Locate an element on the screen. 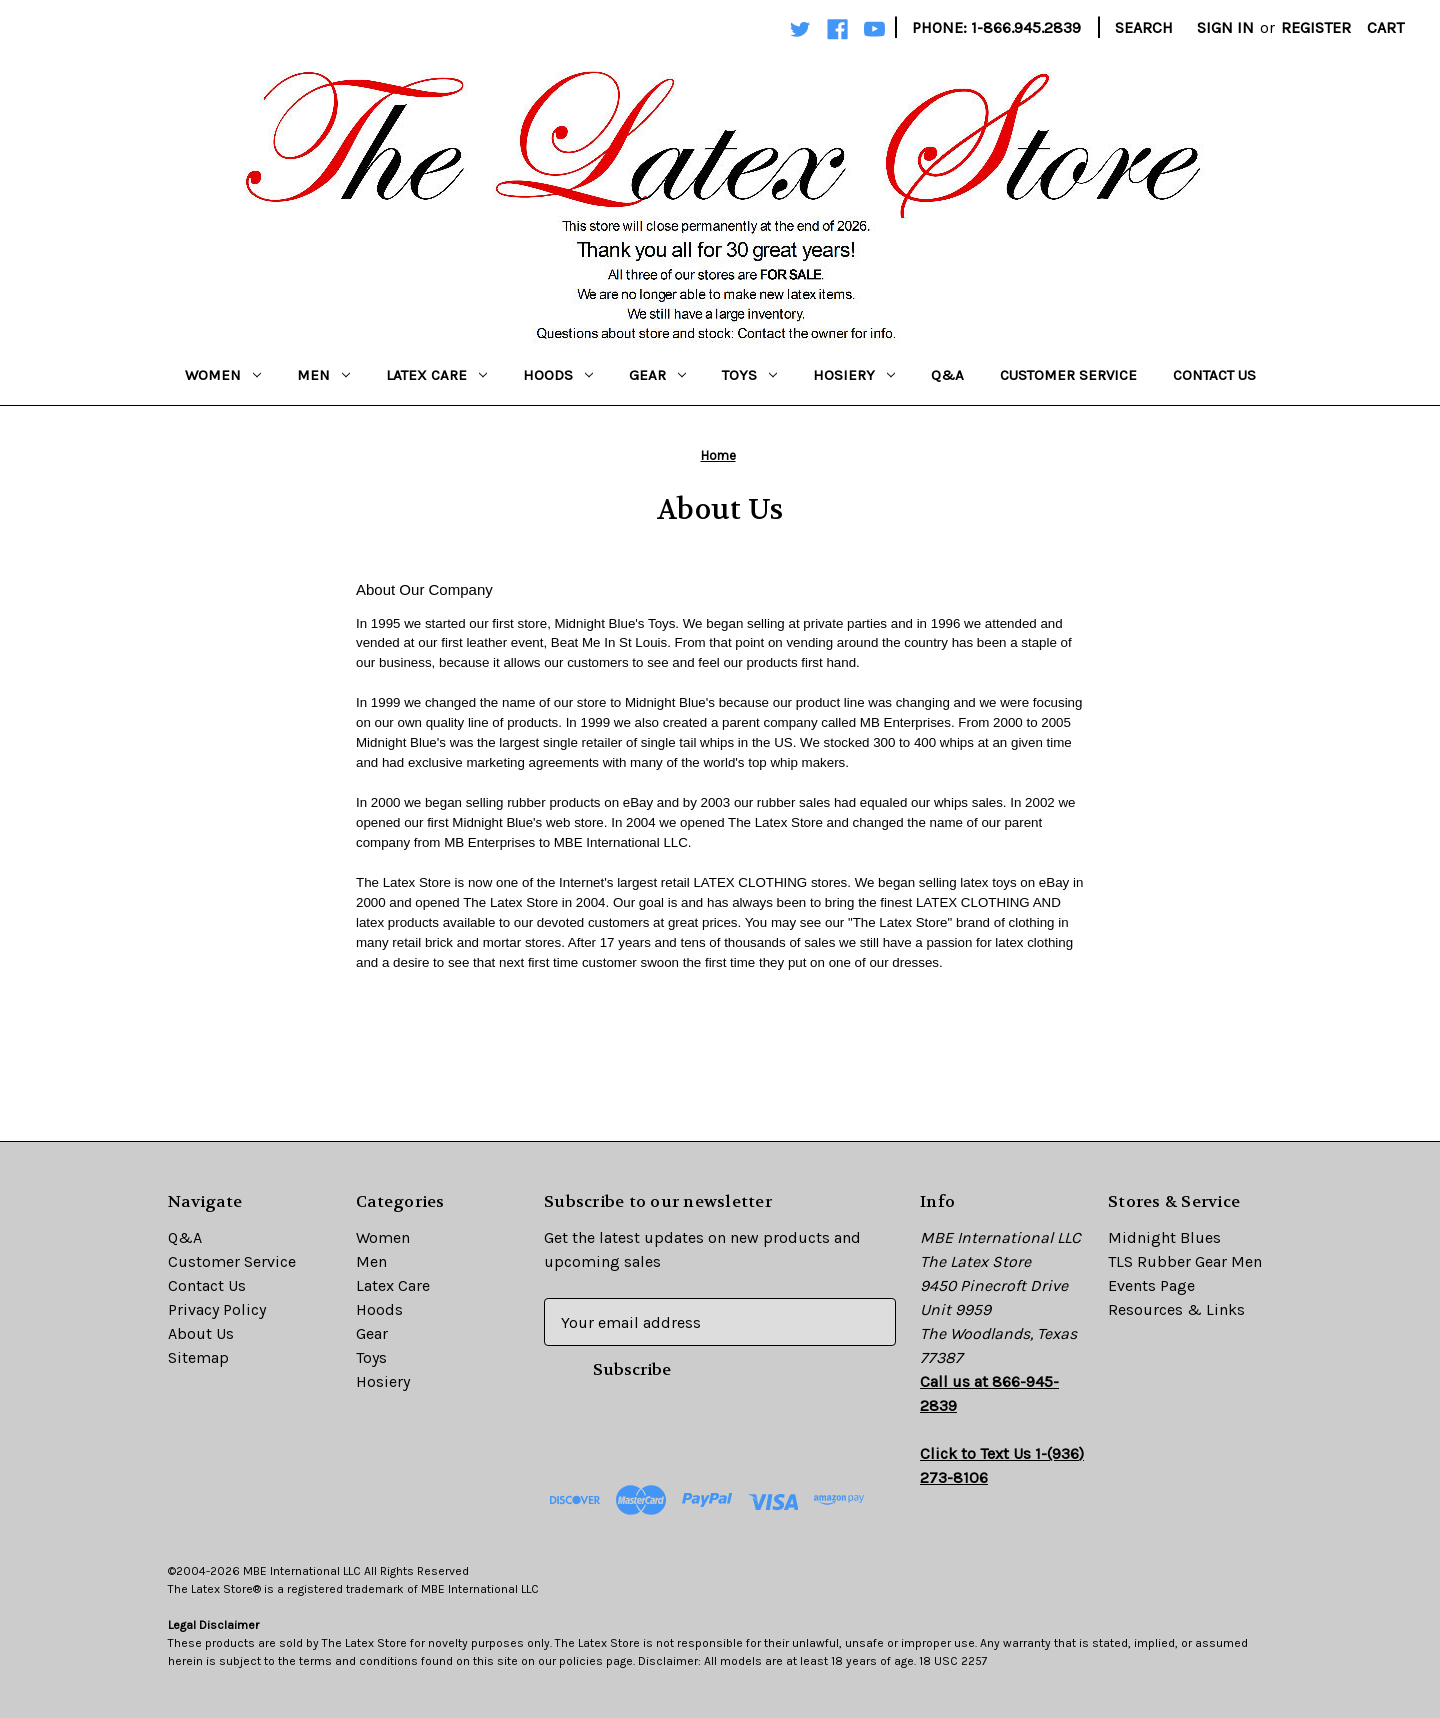 The width and height of the screenshot is (1440, 1718). Events Page is located at coordinates (1151, 1285).